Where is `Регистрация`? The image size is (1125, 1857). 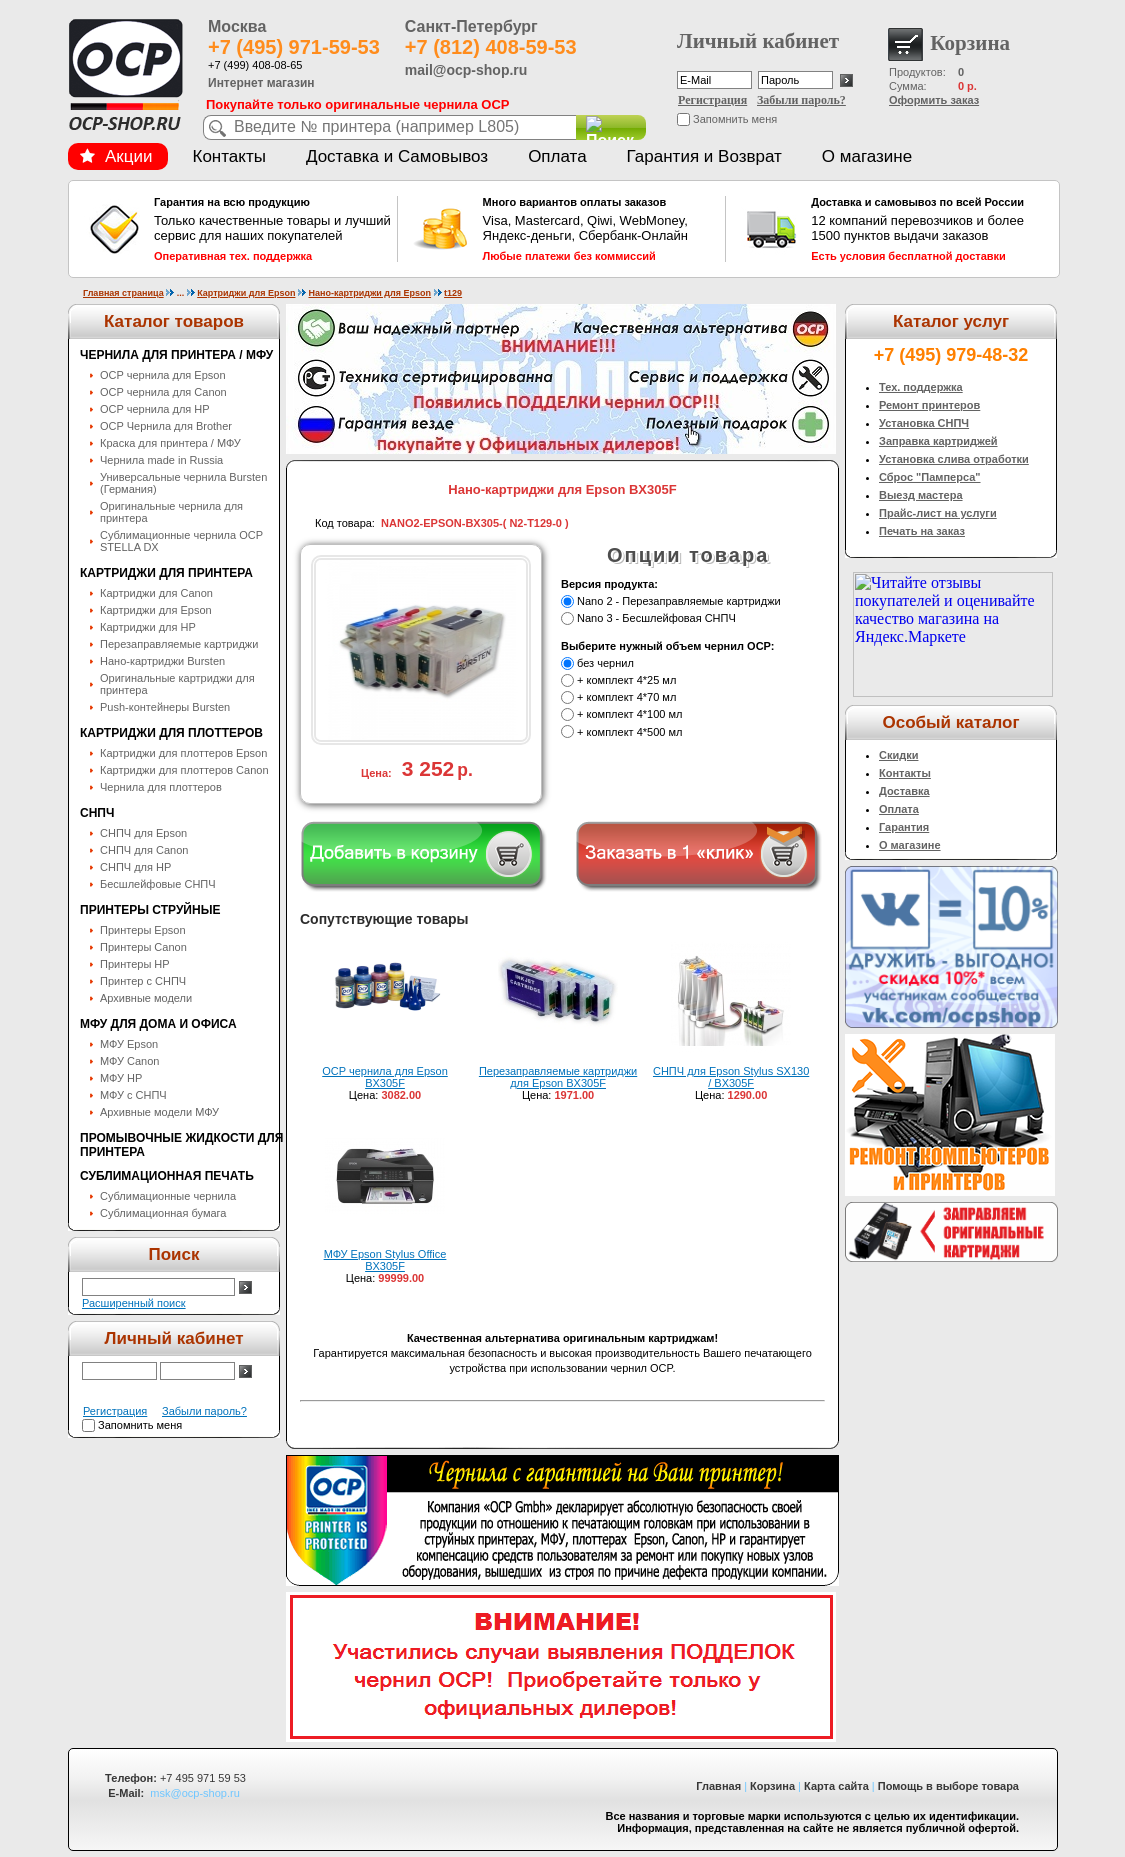 Регистрация is located at coordinates (712, 100).